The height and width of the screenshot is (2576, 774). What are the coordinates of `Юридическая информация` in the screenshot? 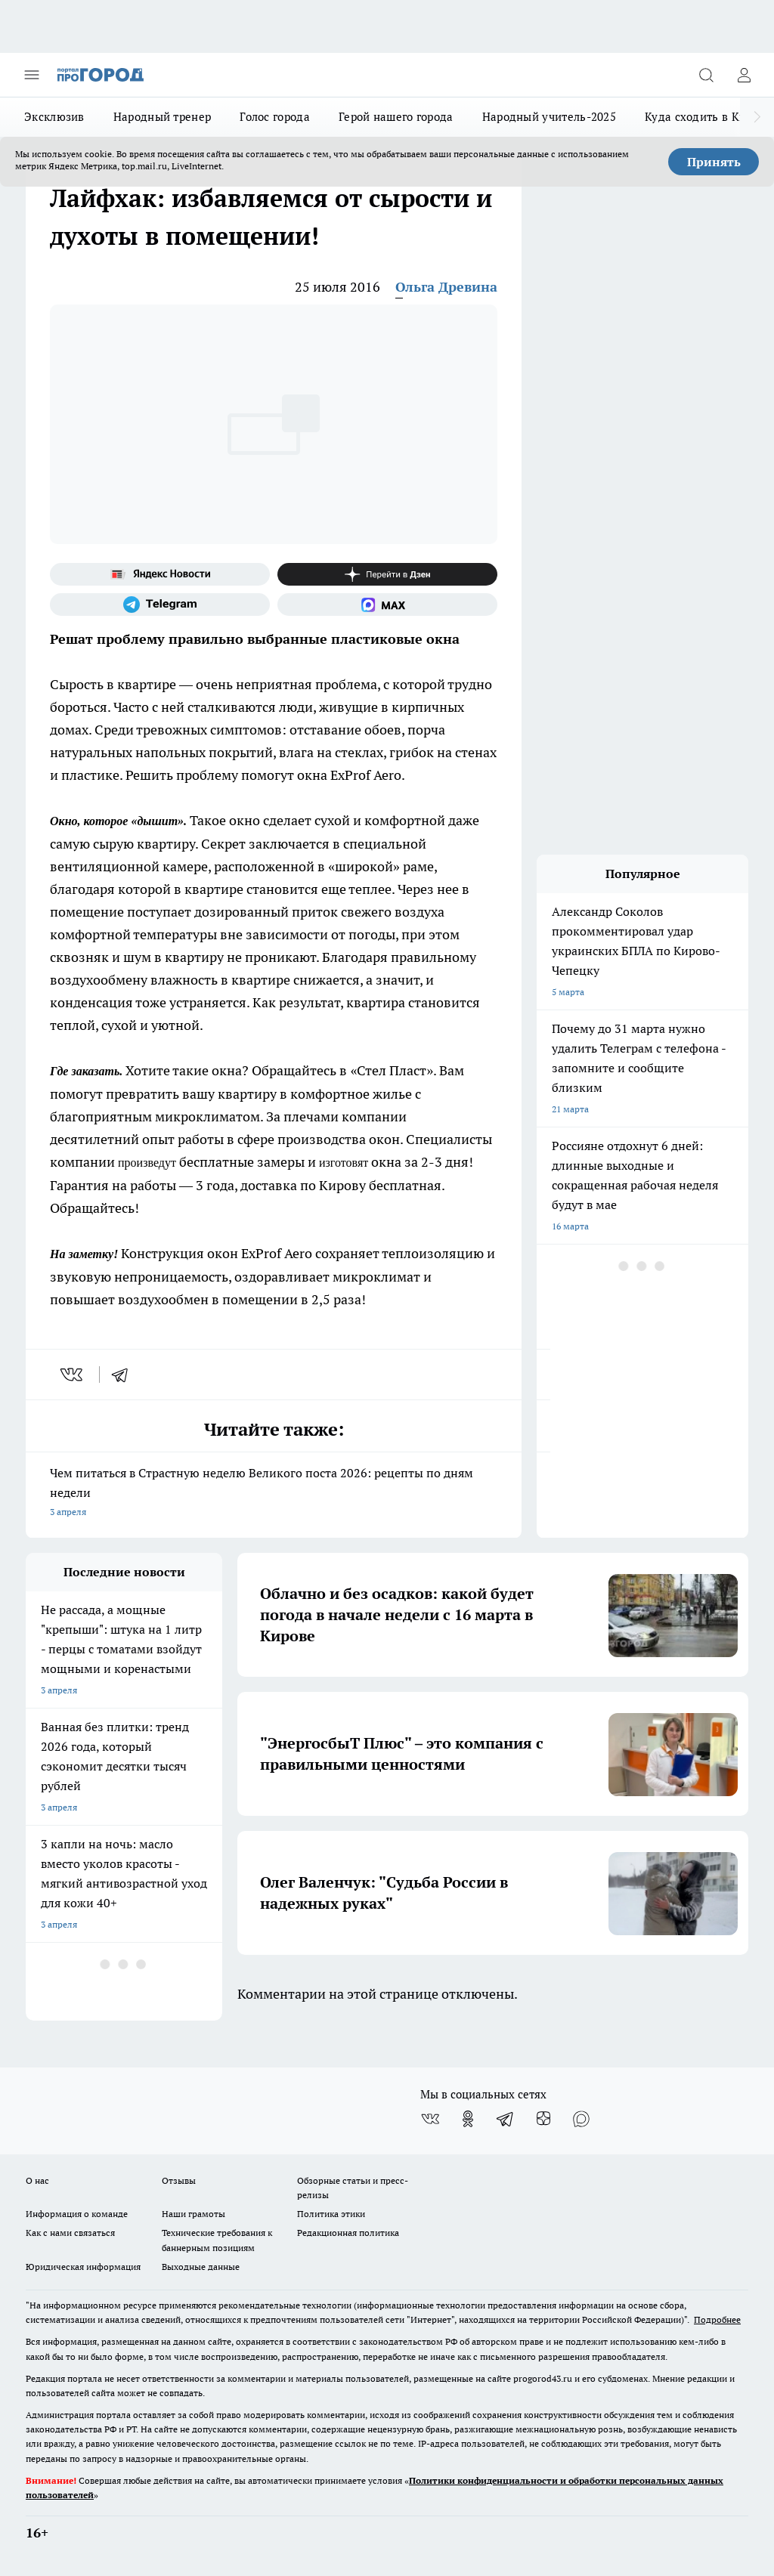 It's located at (83, 2266).